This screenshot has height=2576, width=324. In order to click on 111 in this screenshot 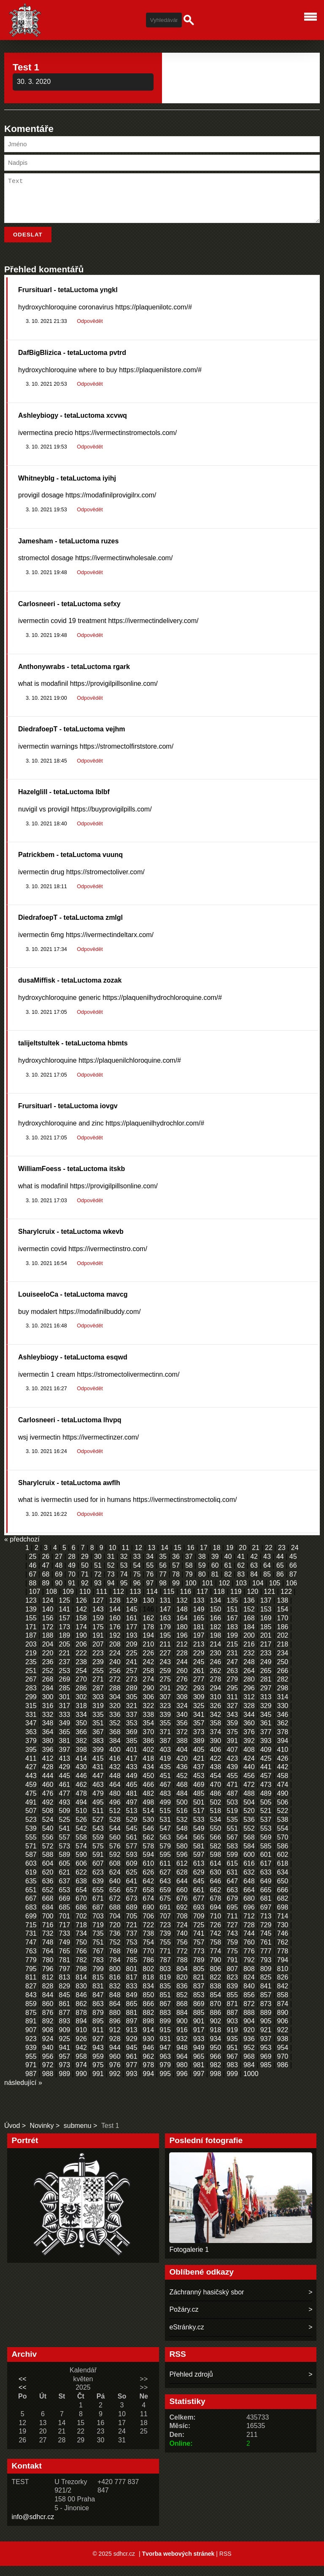, I will do `click(102, 1601)`.